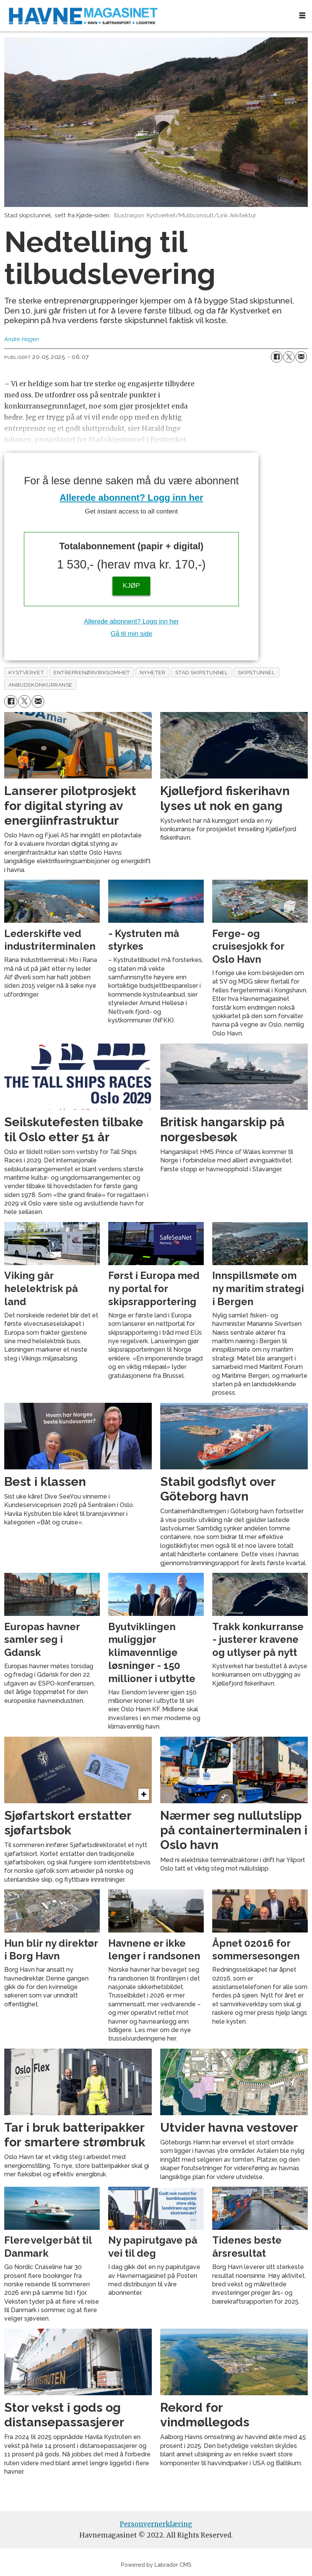 This screenshot has width=312, height=2576. What do you see at coordinates (201, 672) in the screenshot?
I see `stad skipstunnel` at bounding box center [201, 672].